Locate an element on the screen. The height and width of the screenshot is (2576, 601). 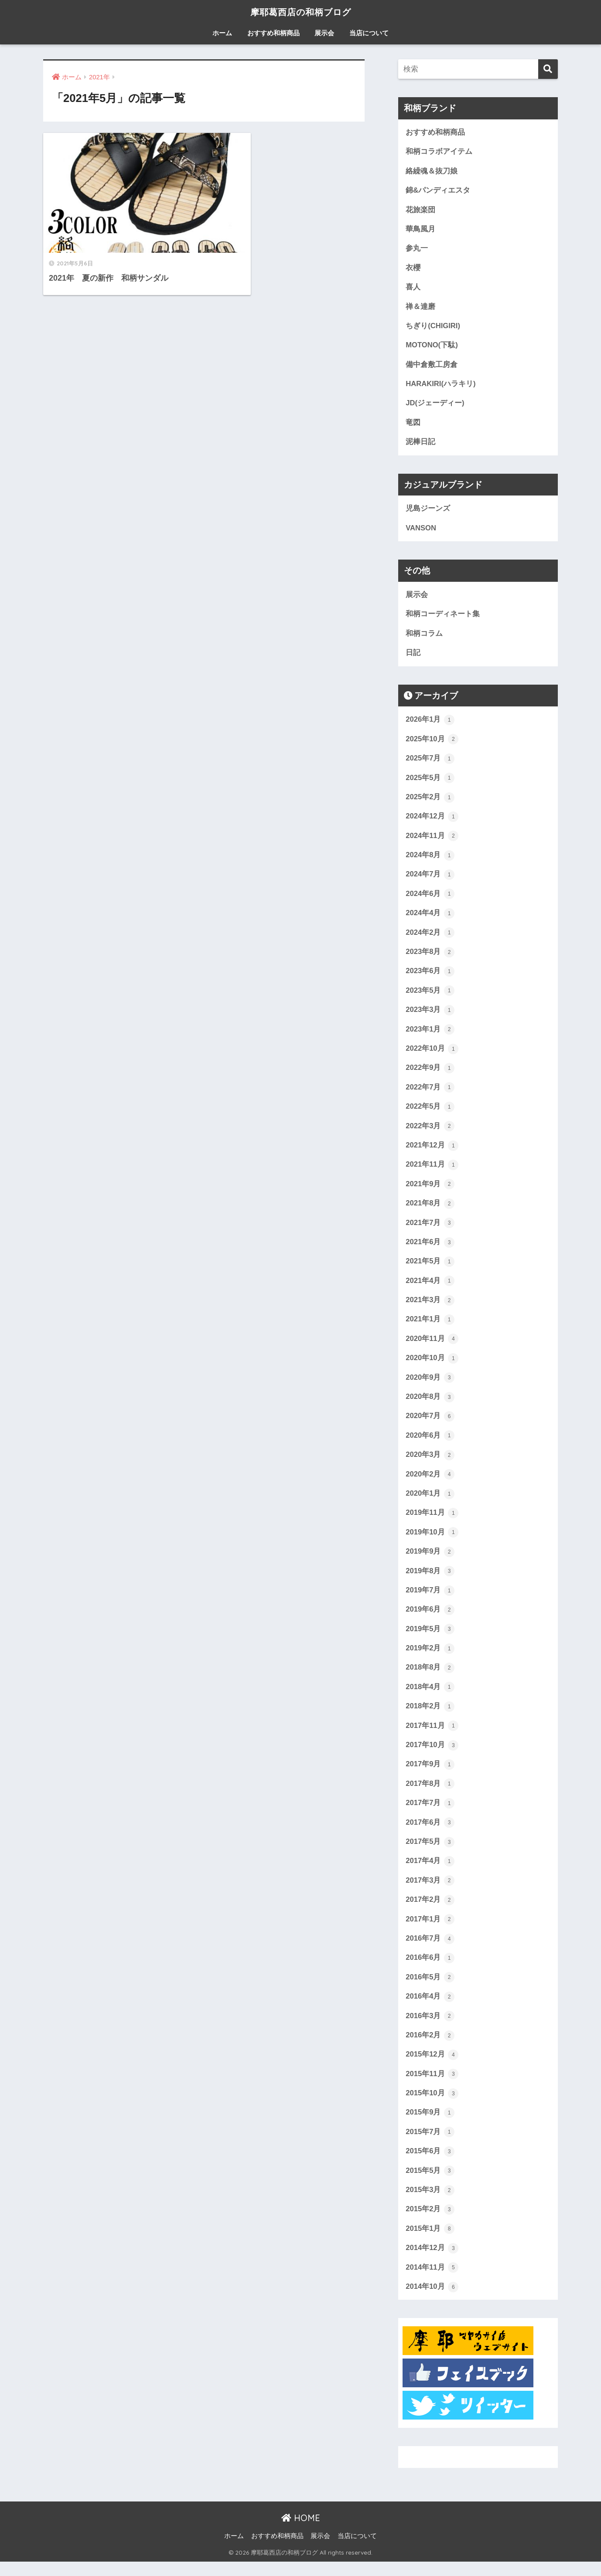
2022年3月 is located at coordinates (430, 1132).